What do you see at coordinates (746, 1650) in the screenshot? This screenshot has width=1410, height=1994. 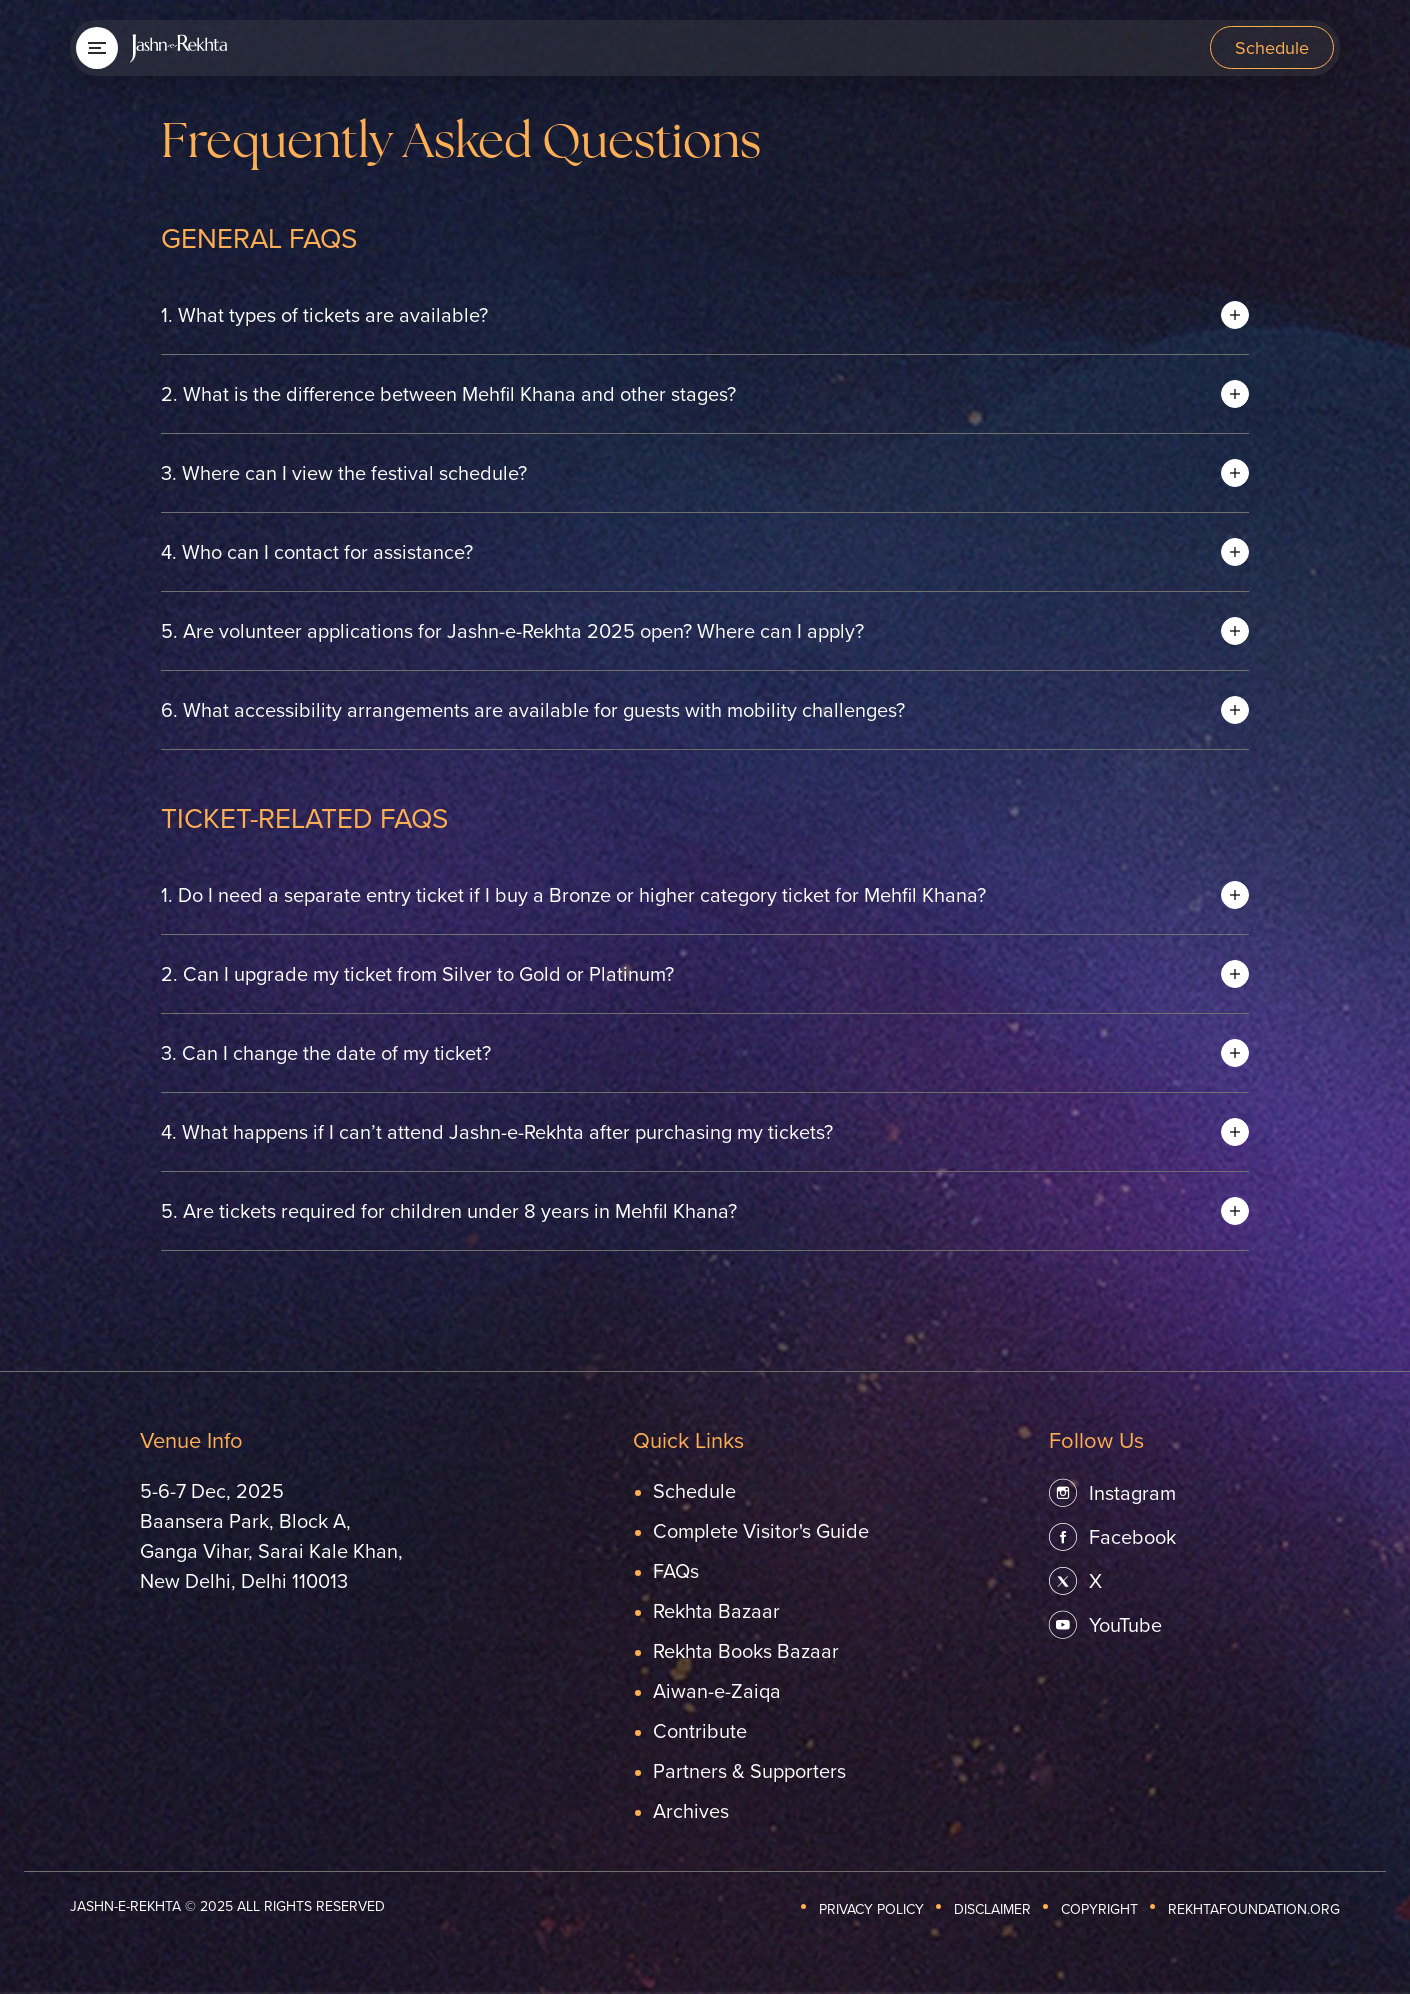 I see `Rekhta Books Bazaar` at bounding box center [746, 1650].